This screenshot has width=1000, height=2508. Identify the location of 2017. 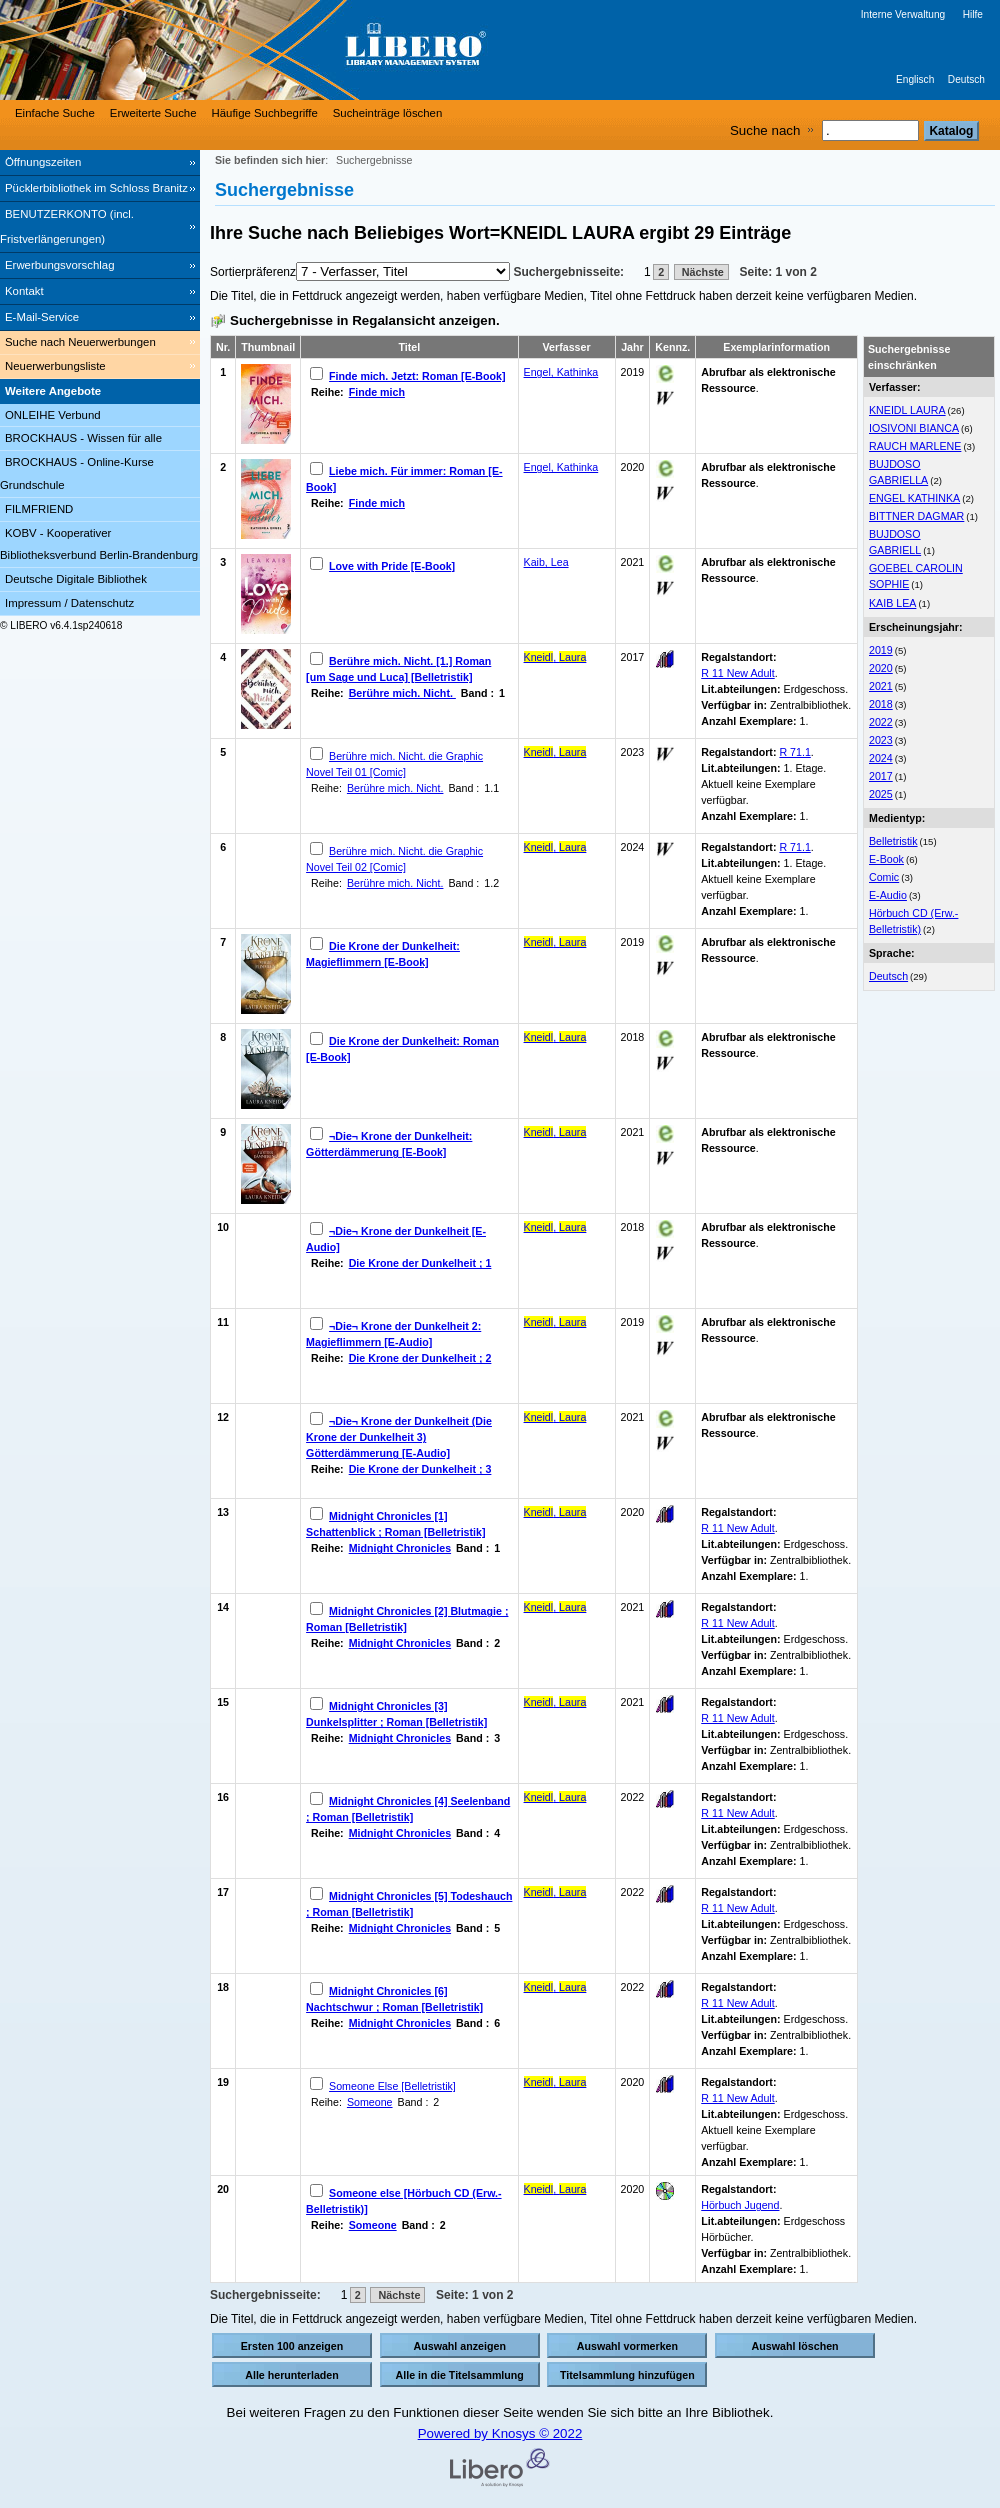
(881, 776).